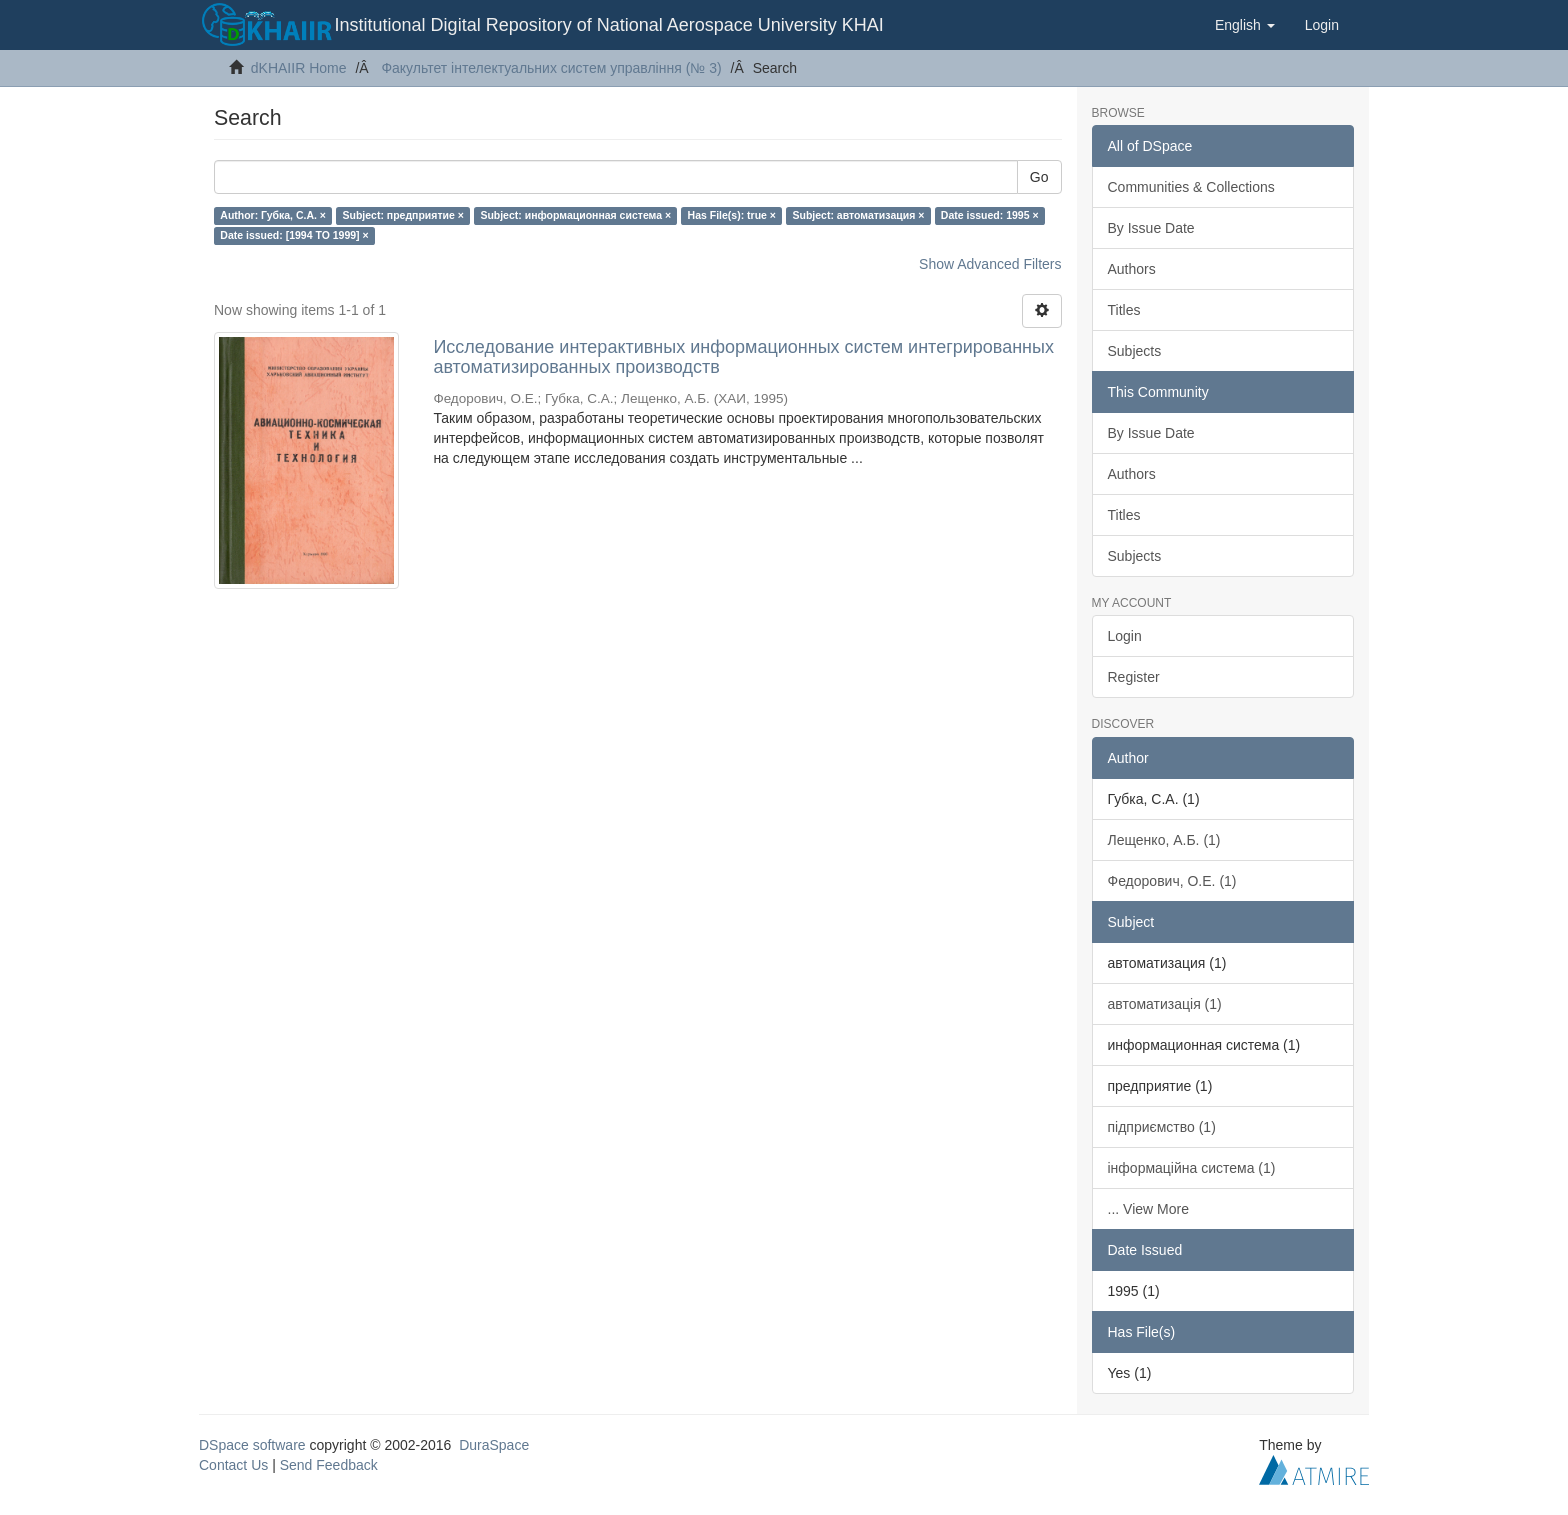 The image size is (1568, 1515). I want to click on Communities & Collections, so click(1191, 187).